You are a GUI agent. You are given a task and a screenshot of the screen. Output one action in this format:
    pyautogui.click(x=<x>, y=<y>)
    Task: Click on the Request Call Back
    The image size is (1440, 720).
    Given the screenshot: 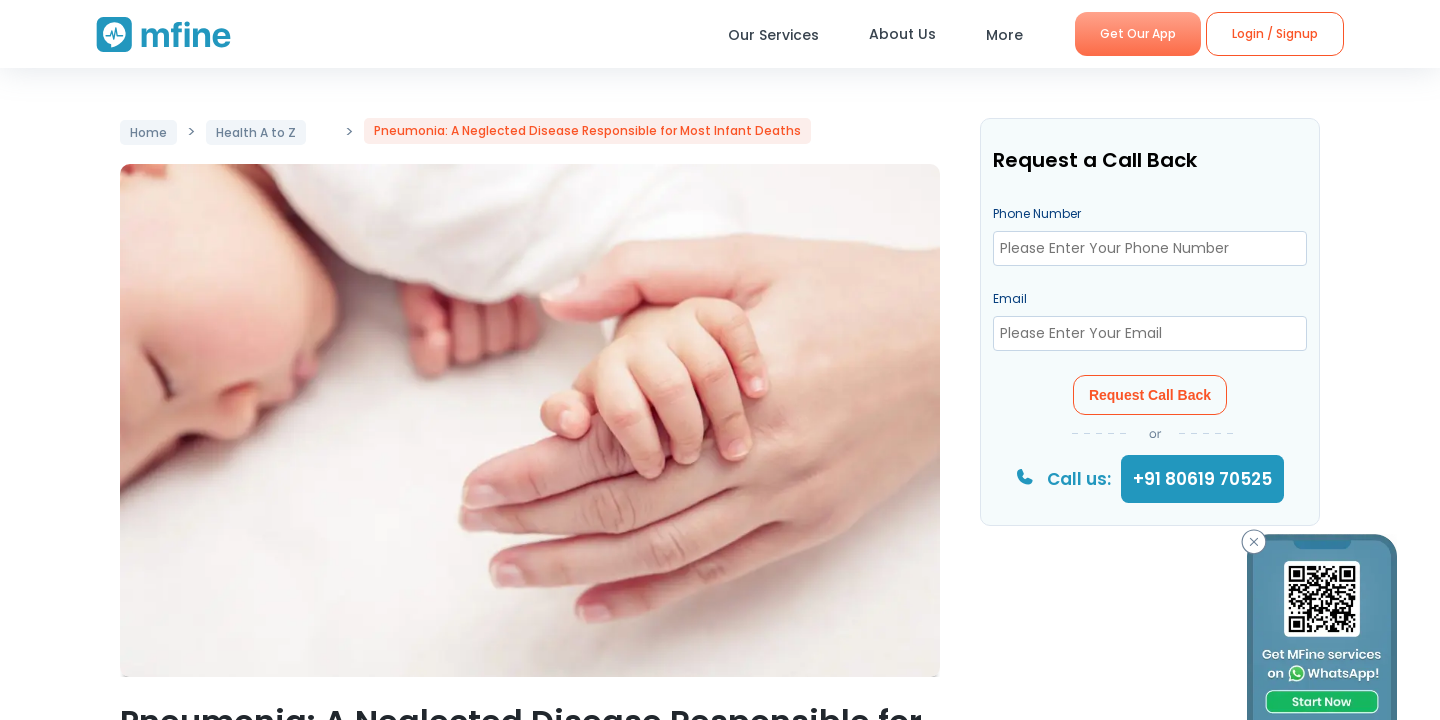 What is the action you would take?
    pyautogui.click(x=1150, y=395)
    